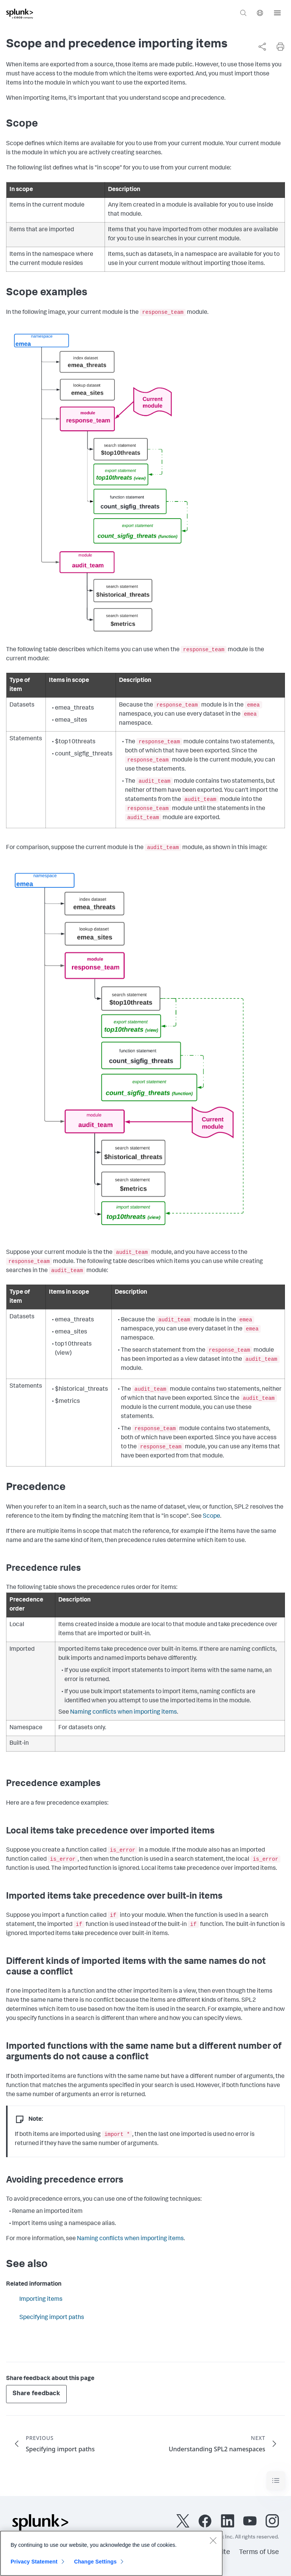 The image size is (291, 2576). What do you see at coordinates (276, 2480) in the screenshot?
I see `[Toggle navigation]` at bounding box center [276, 2480].